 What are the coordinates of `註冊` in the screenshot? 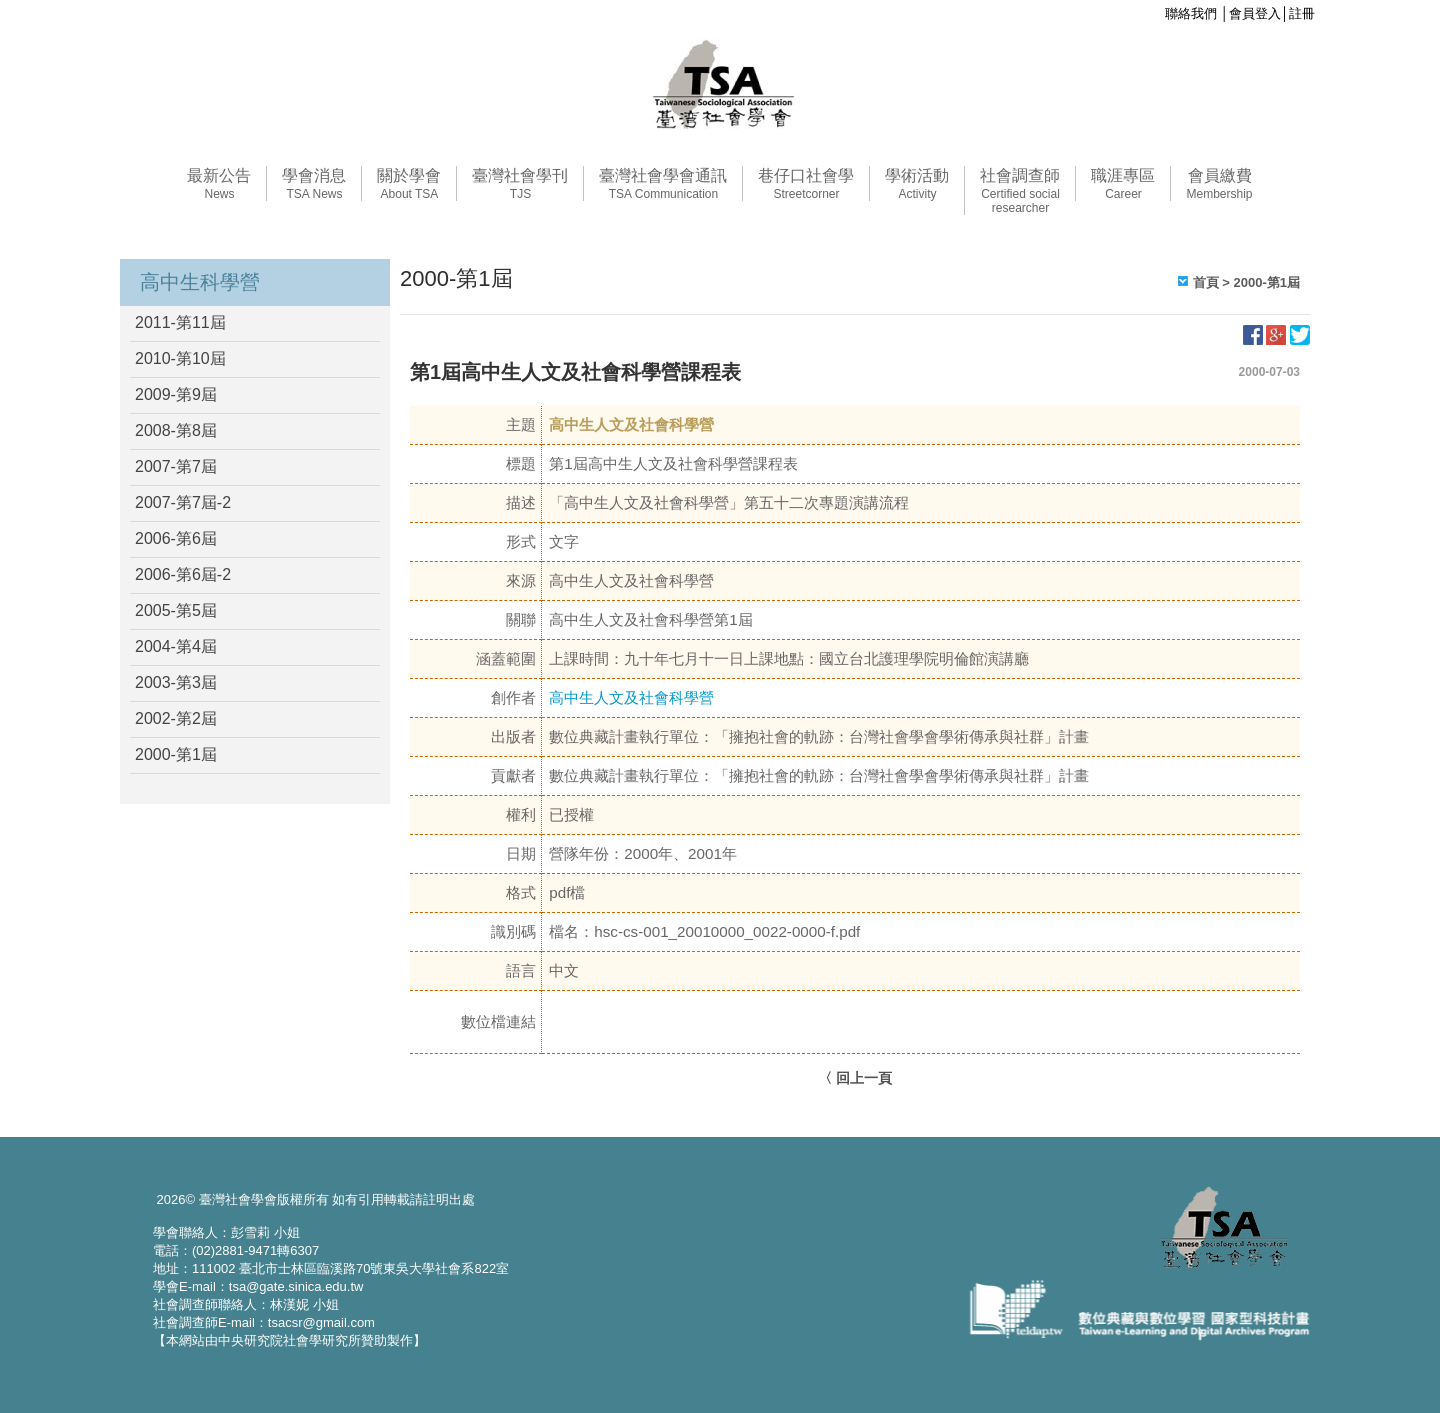 It's located at (1302, 13).